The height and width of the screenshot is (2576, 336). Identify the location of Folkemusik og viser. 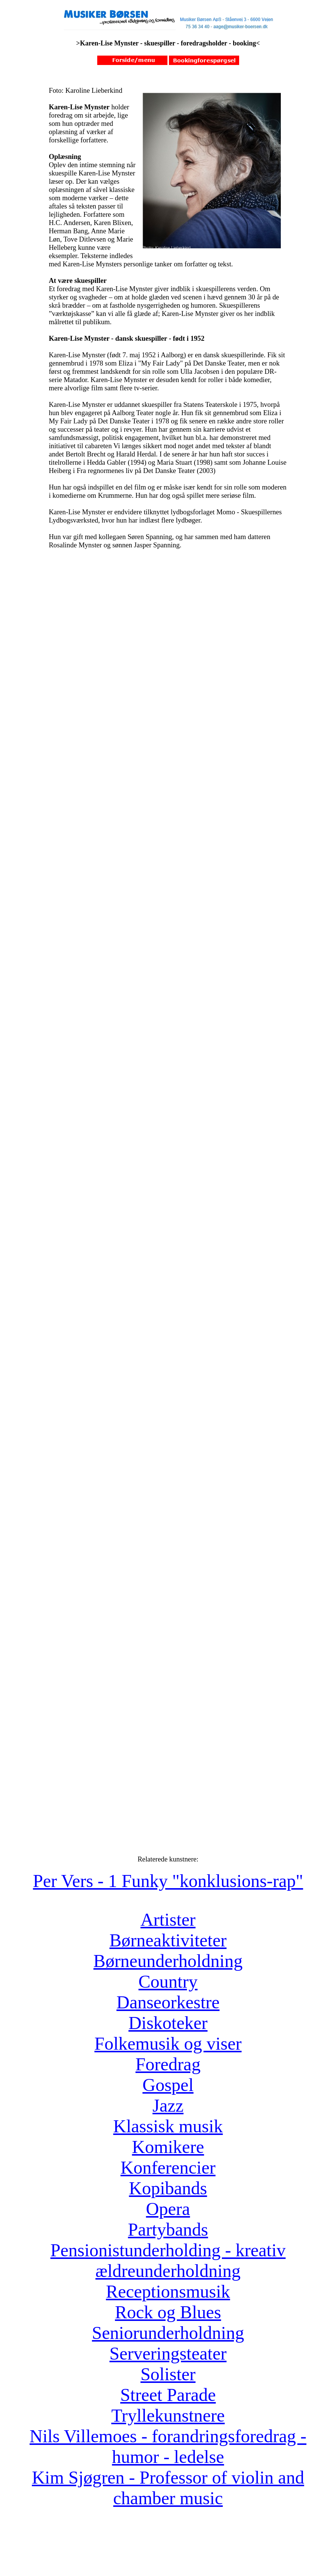
(168, 2043).